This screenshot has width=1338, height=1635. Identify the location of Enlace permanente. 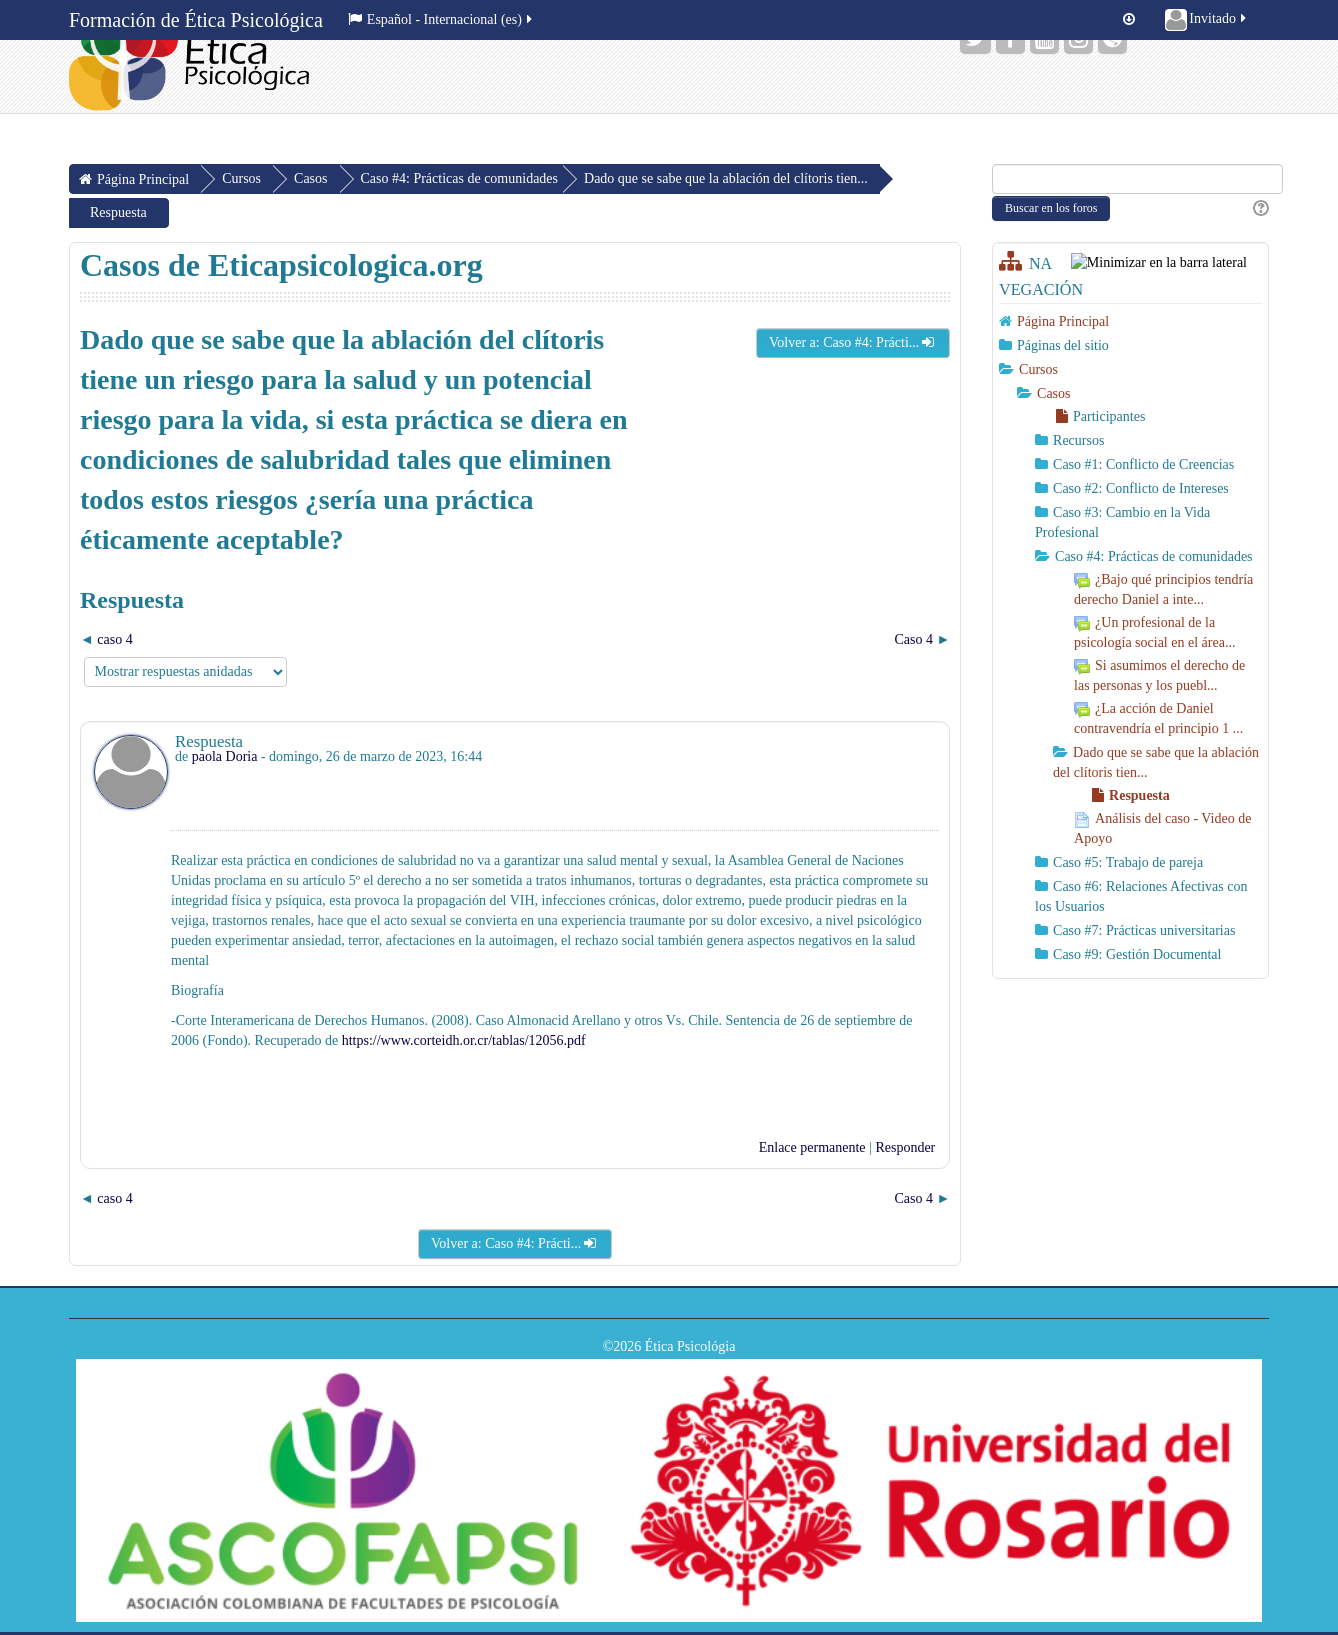
(812, 1147).